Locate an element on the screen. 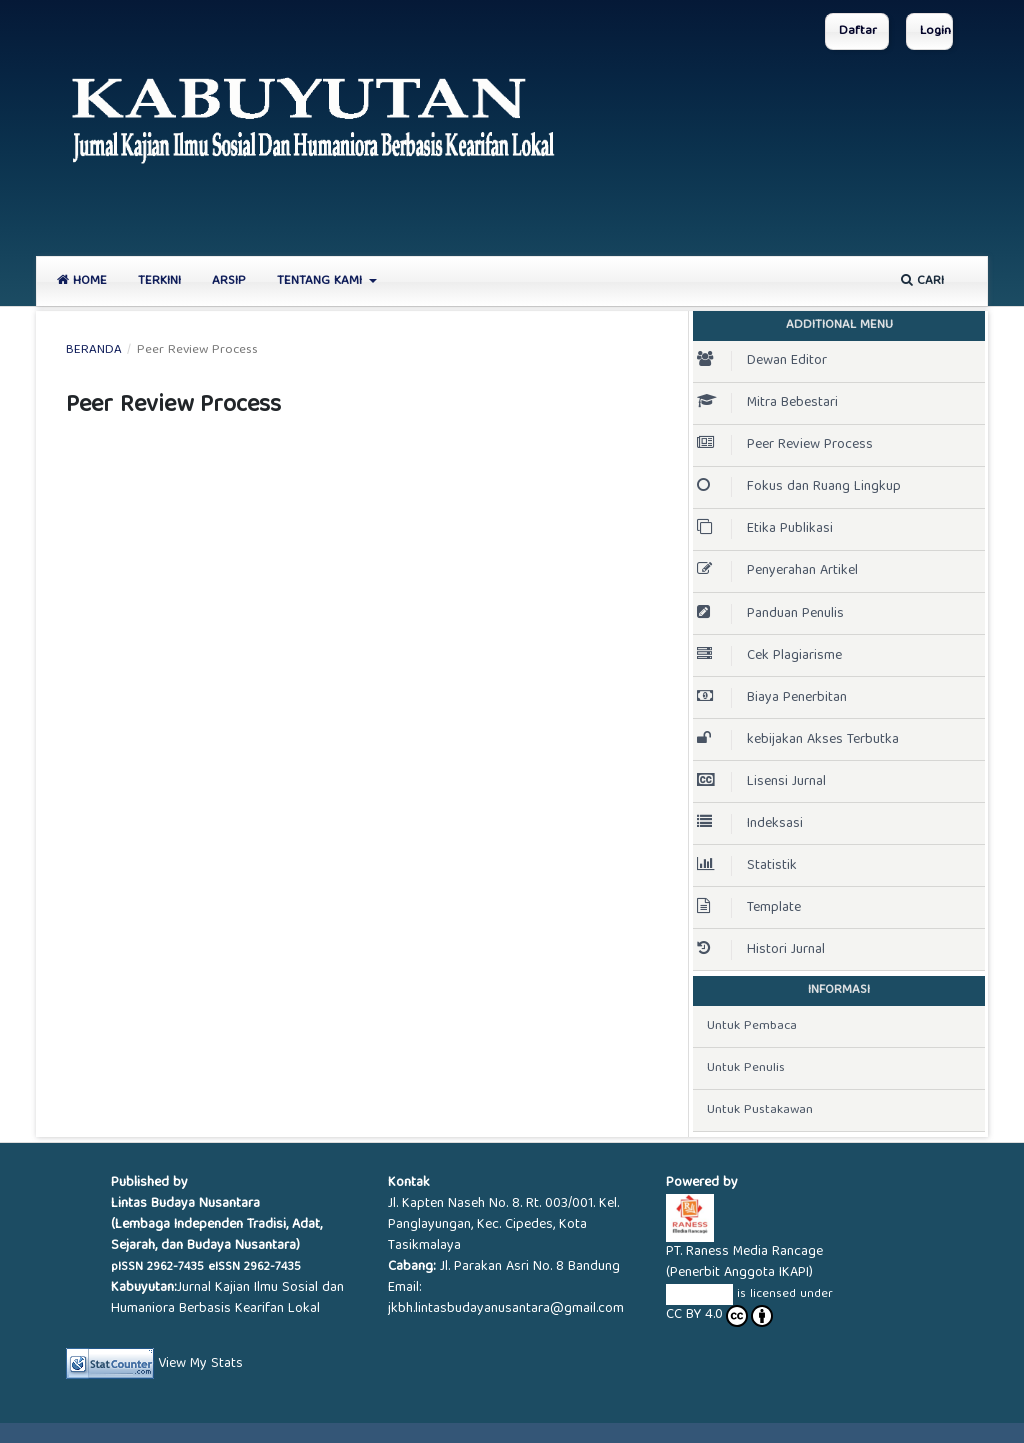 The height and width of the screenshot is (1443, 1024). Fokus dan Ruang Lingkup is located at coordinates (799, 487).